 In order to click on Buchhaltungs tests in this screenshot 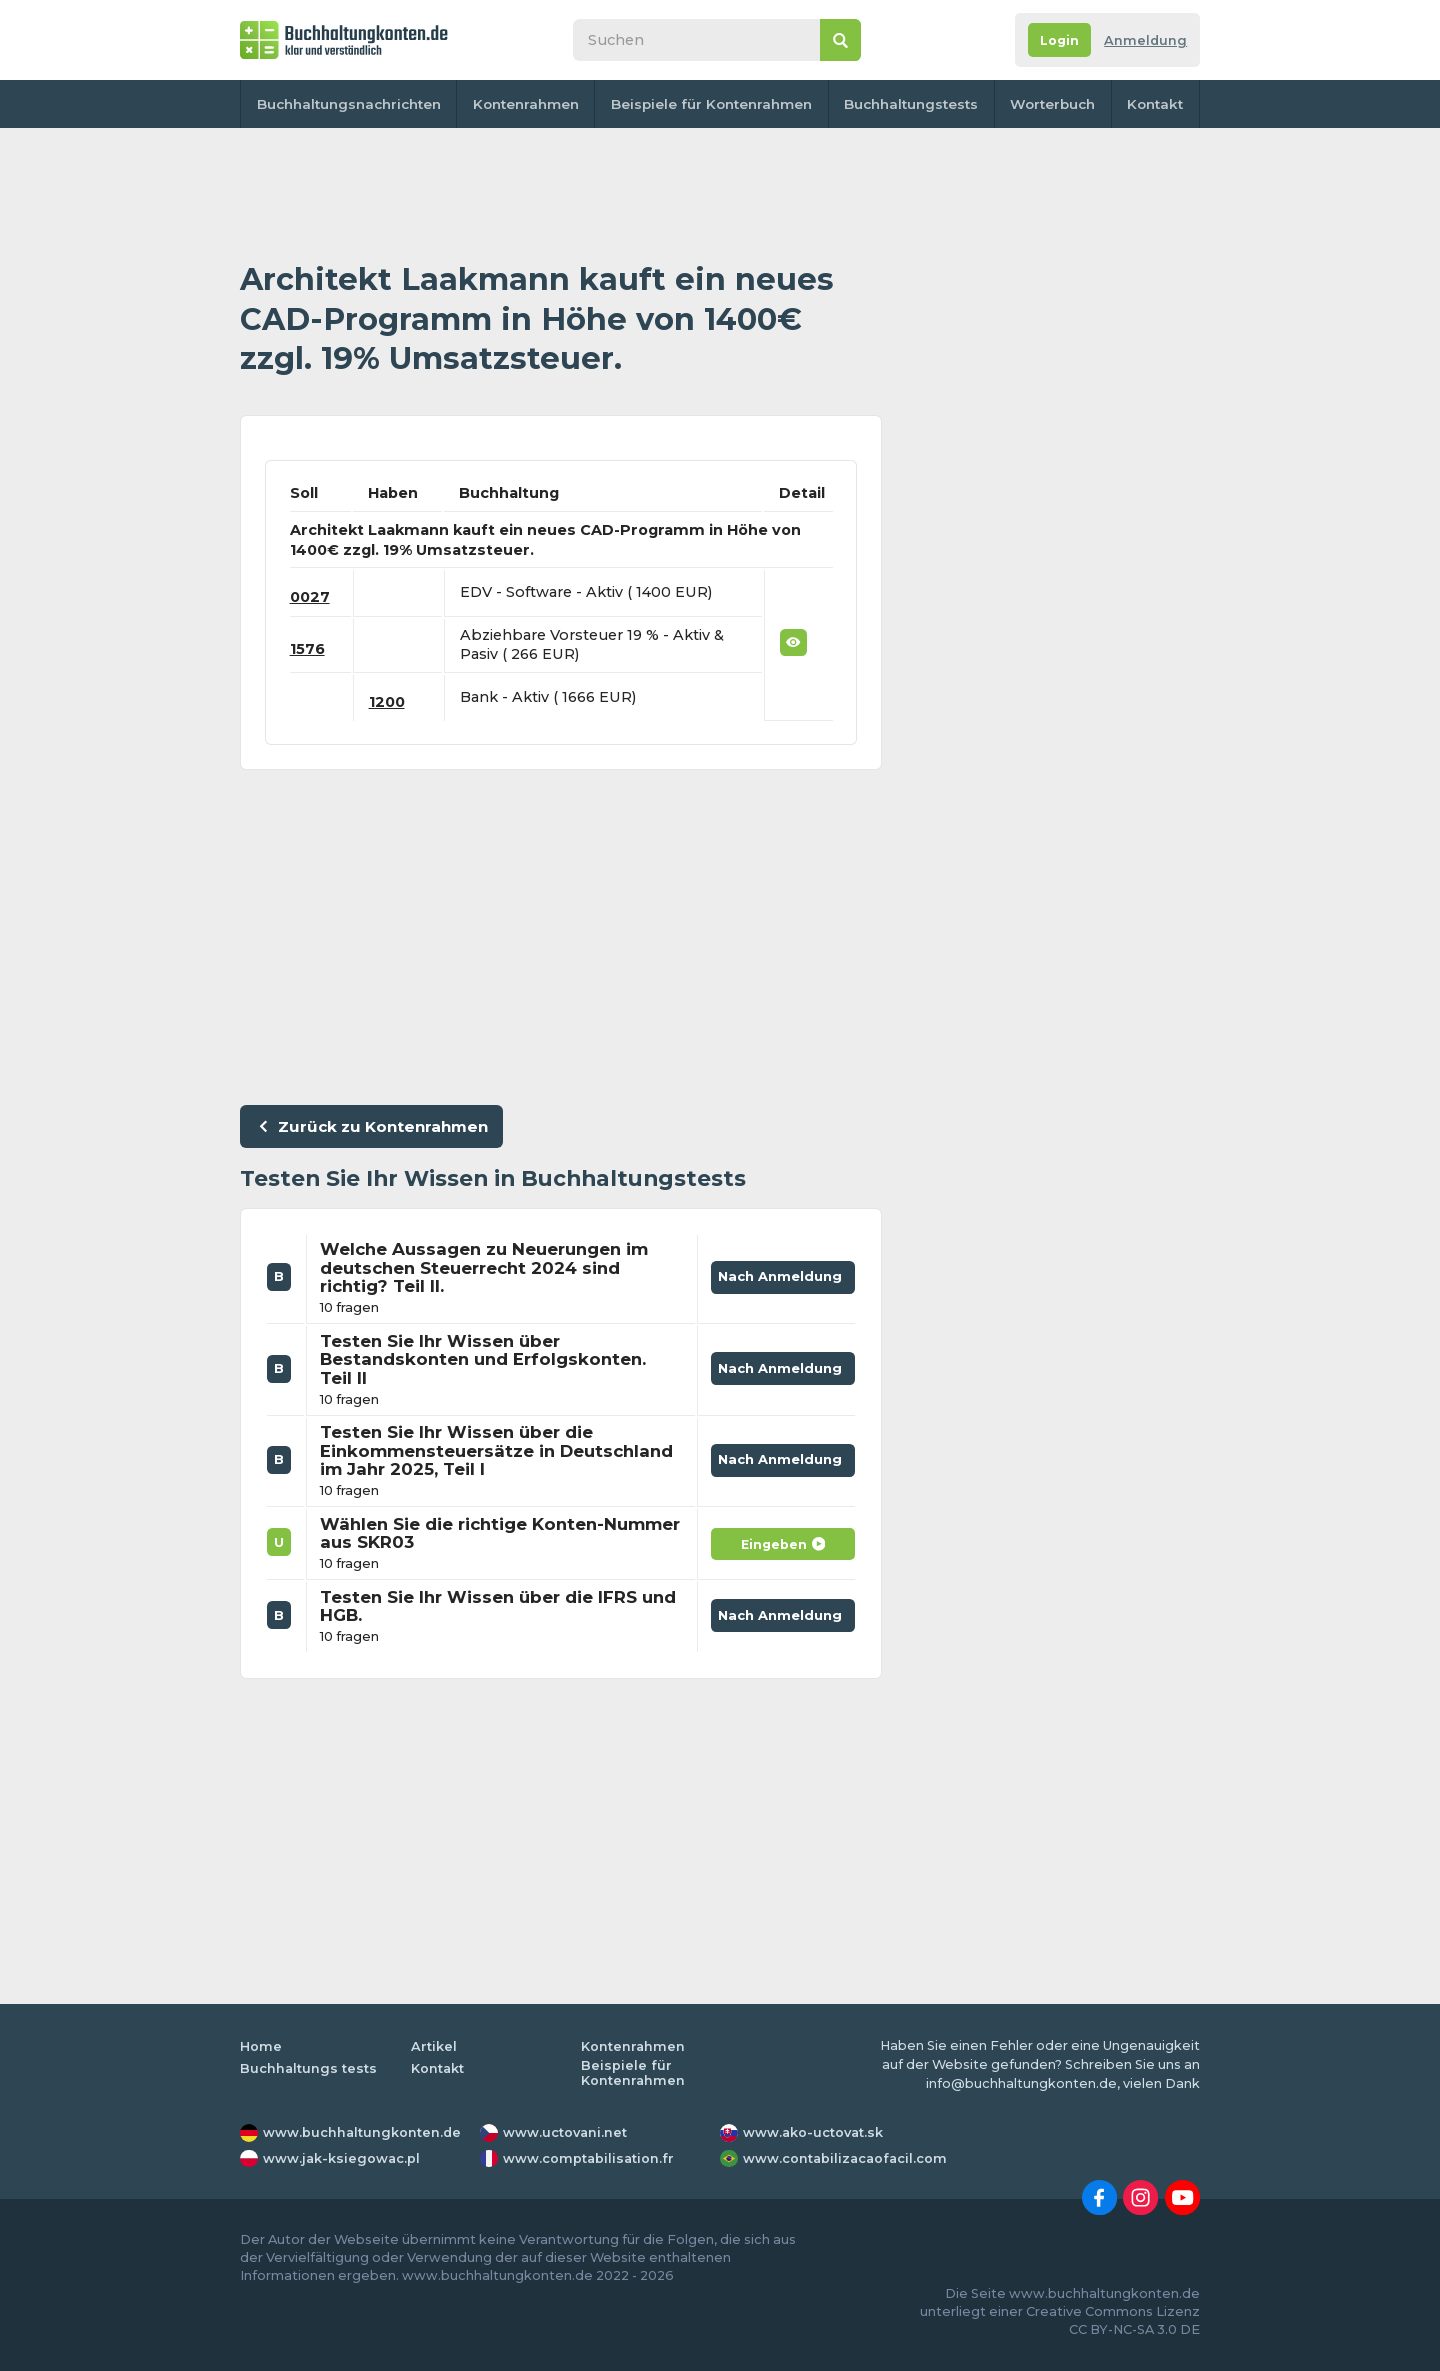, I will do `click(308, 2068)`.